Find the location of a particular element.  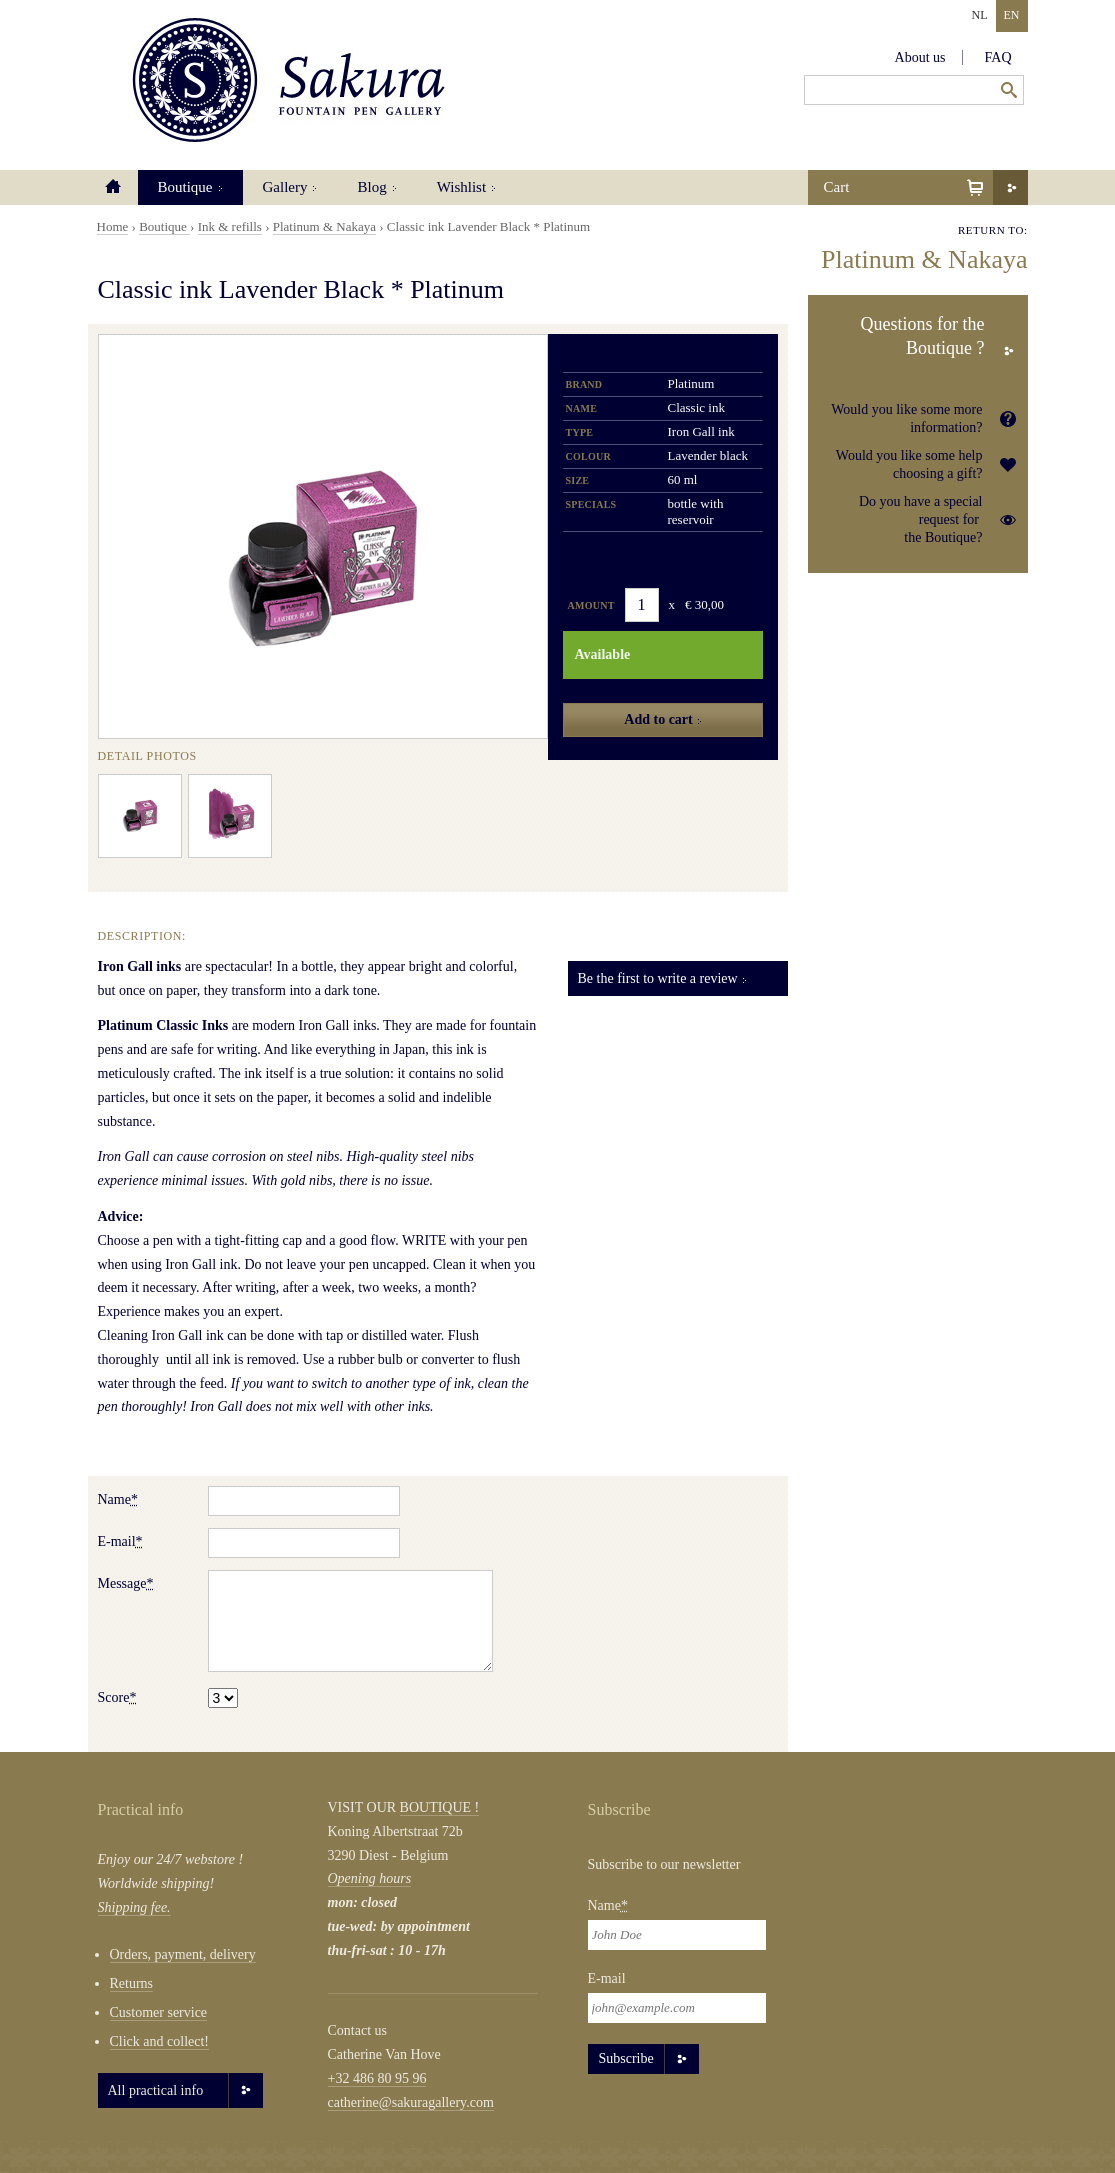

Subscribe is located at coordinates (626, 2058).